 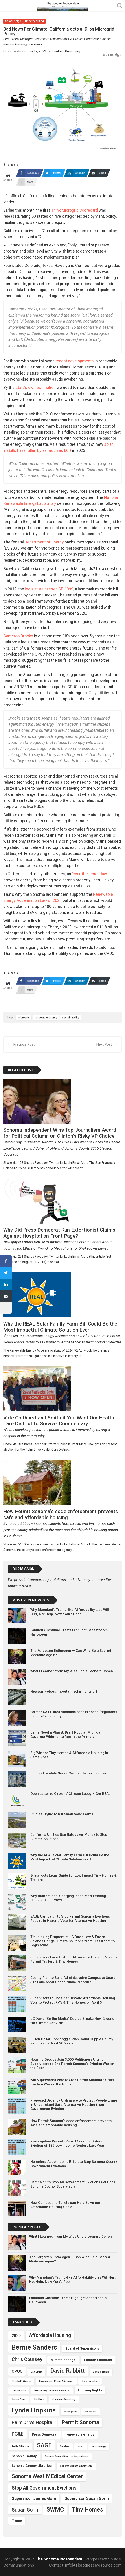 What do you see at coordinates (65, 51) in the screenshot?
I see `Jonathan Greenberg` at bounding box center [65, 51].